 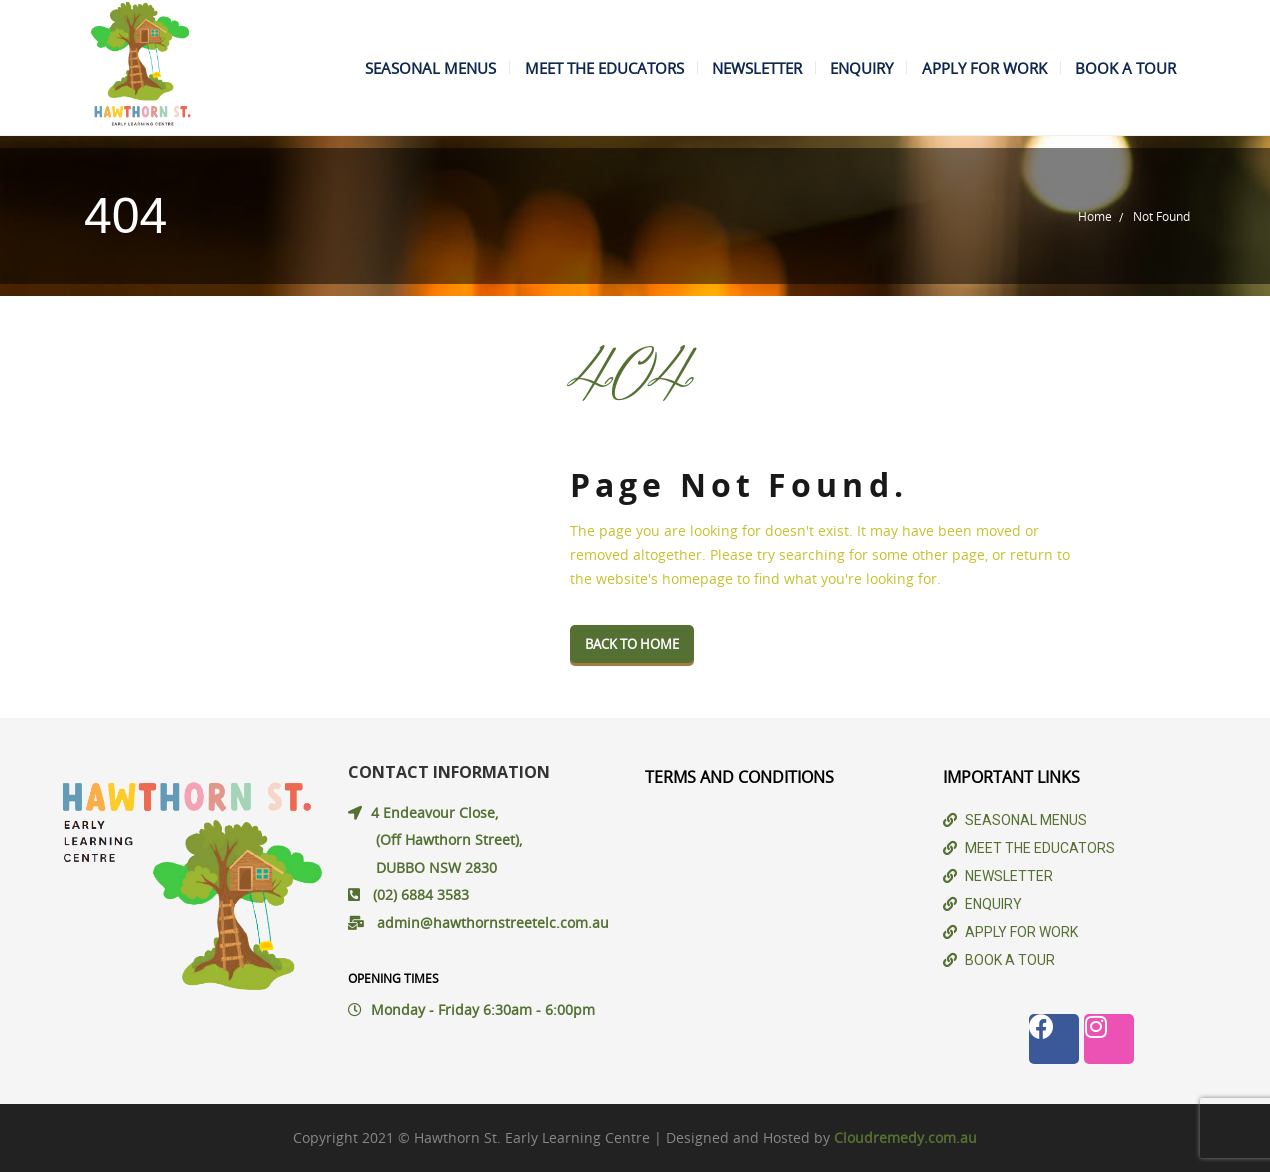 I want to click on SEASONAL MENUS, so click(x=399, y=68).